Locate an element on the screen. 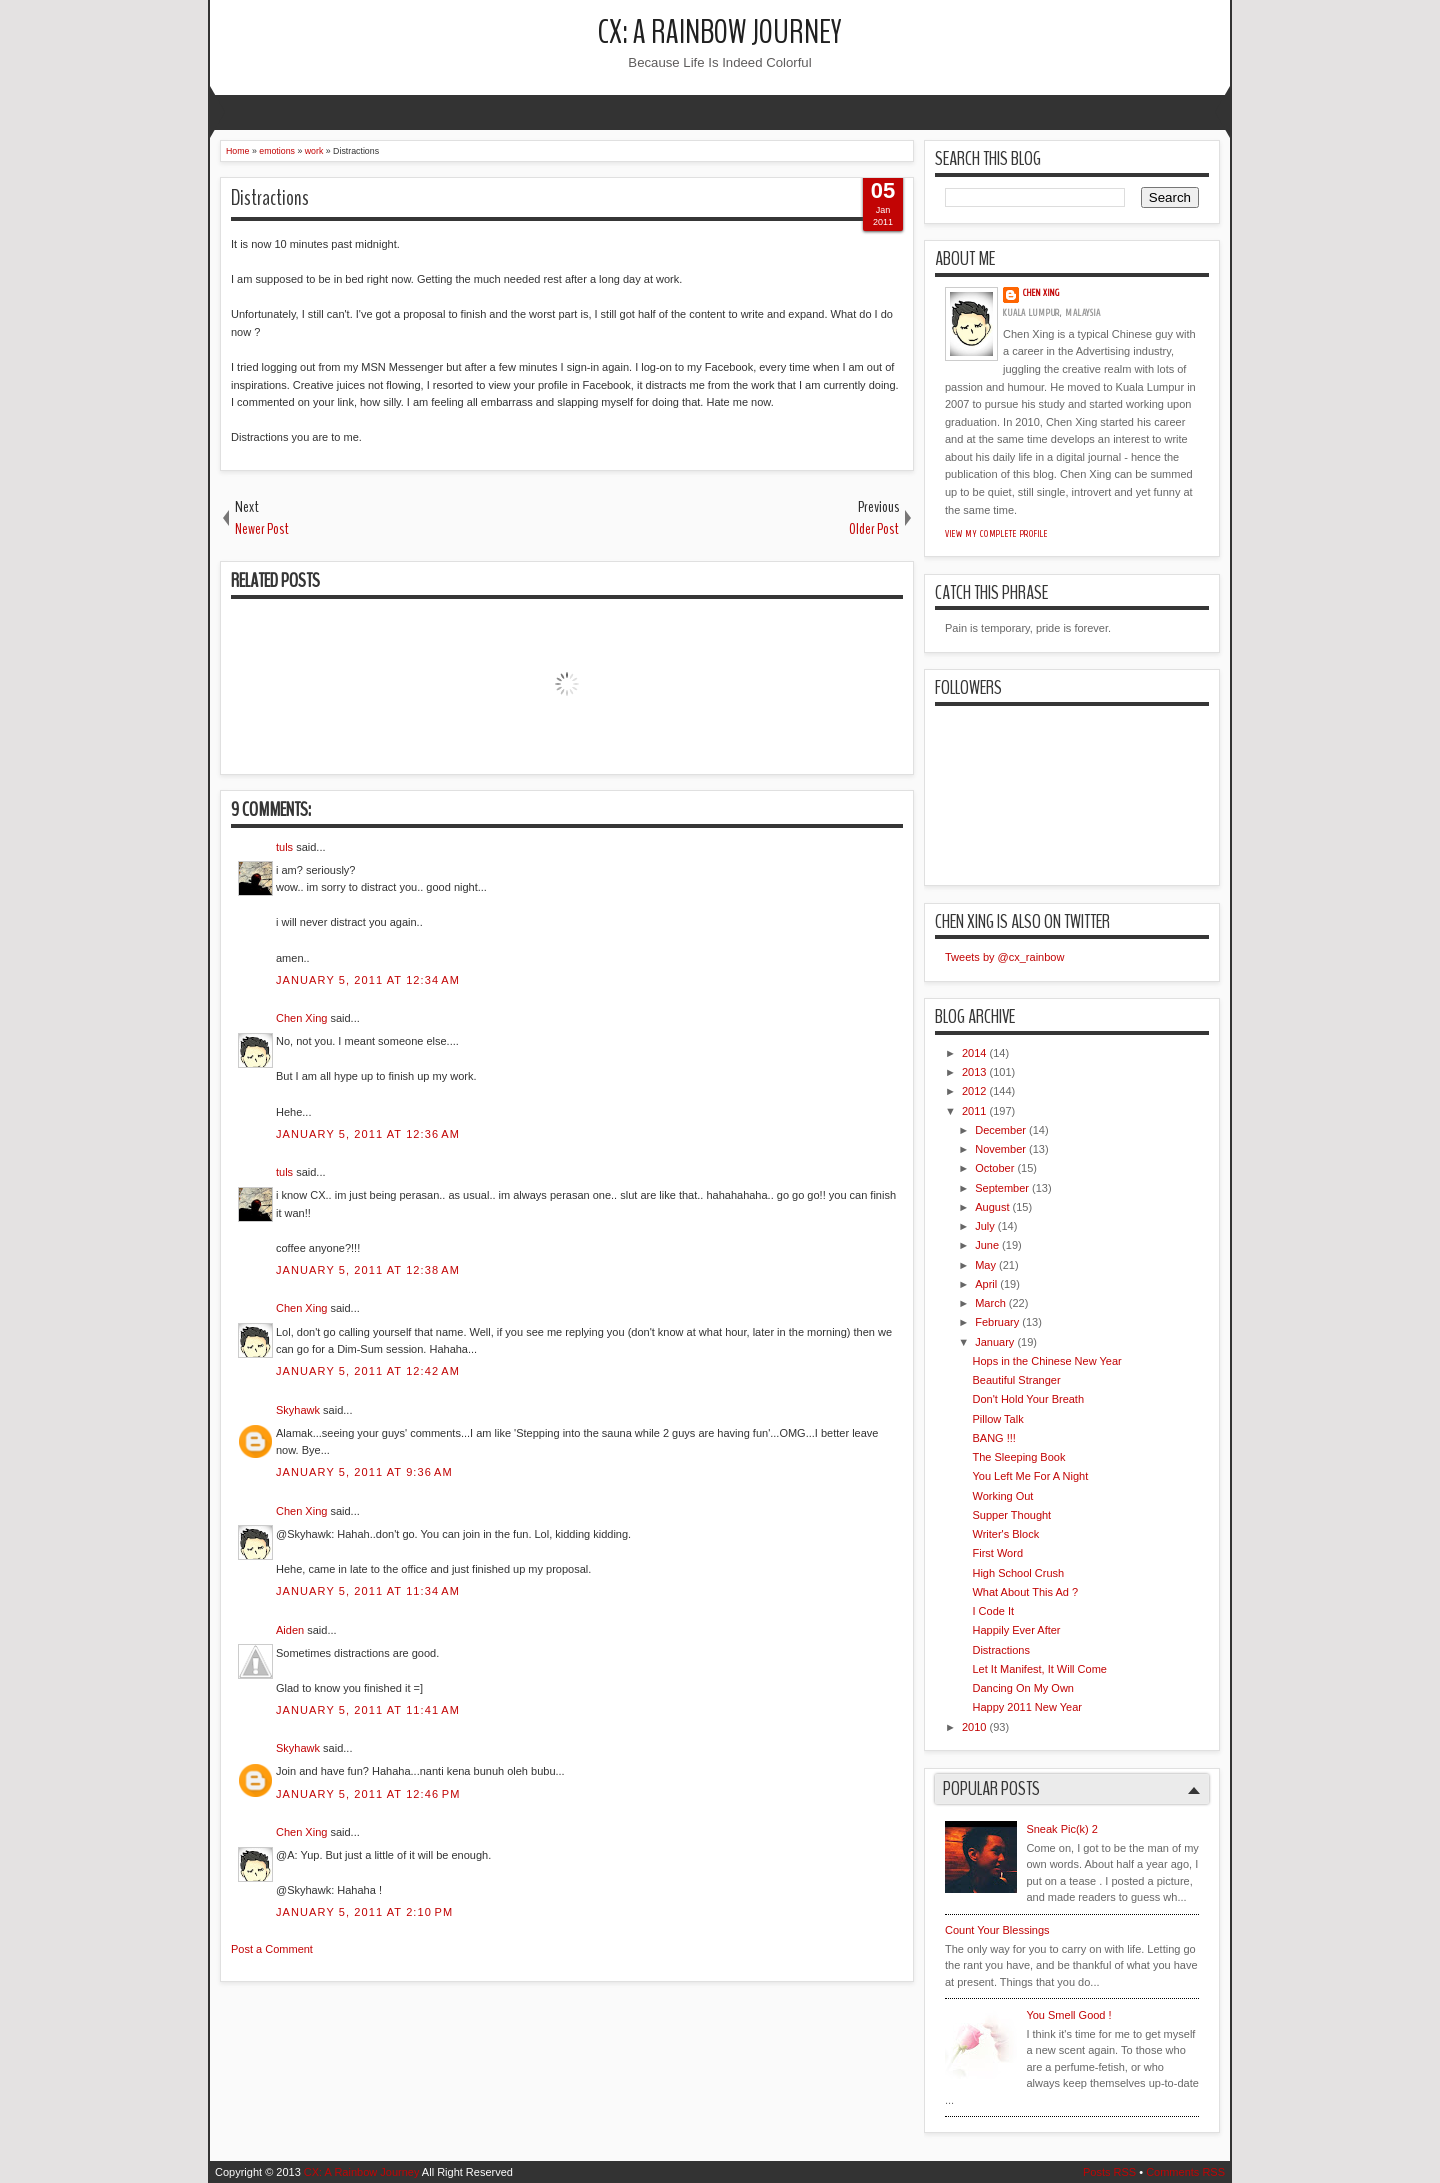 The height and width of the screenshot is (2183, 1440). Let It Manifest, It Will Come is located at coordinates (1039, 1669).